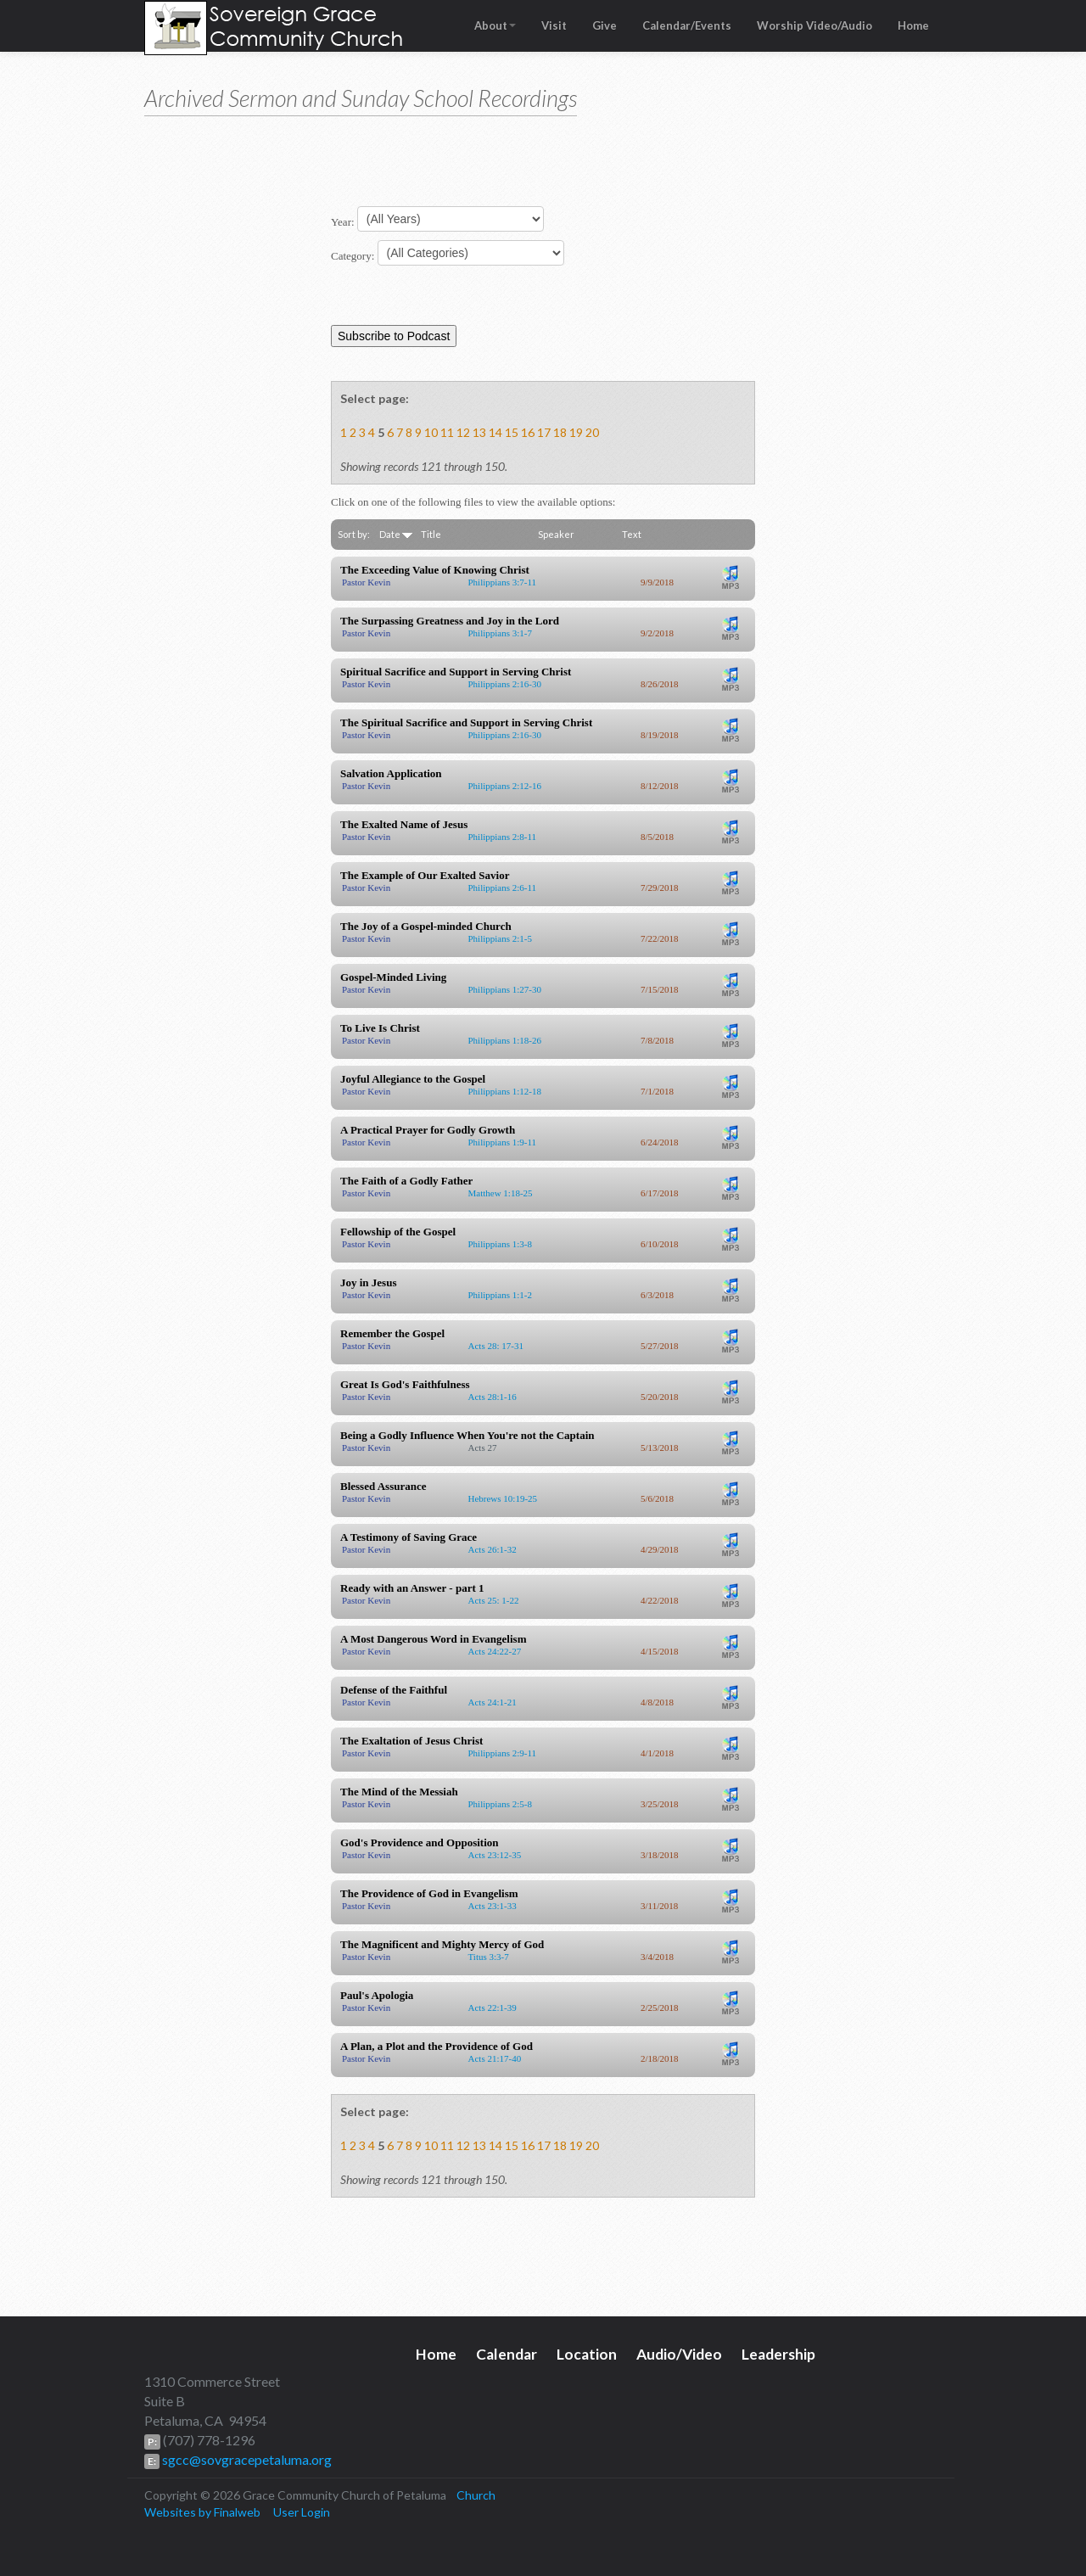  I want to click on Titus 3:3-7, so click(488, 1957).